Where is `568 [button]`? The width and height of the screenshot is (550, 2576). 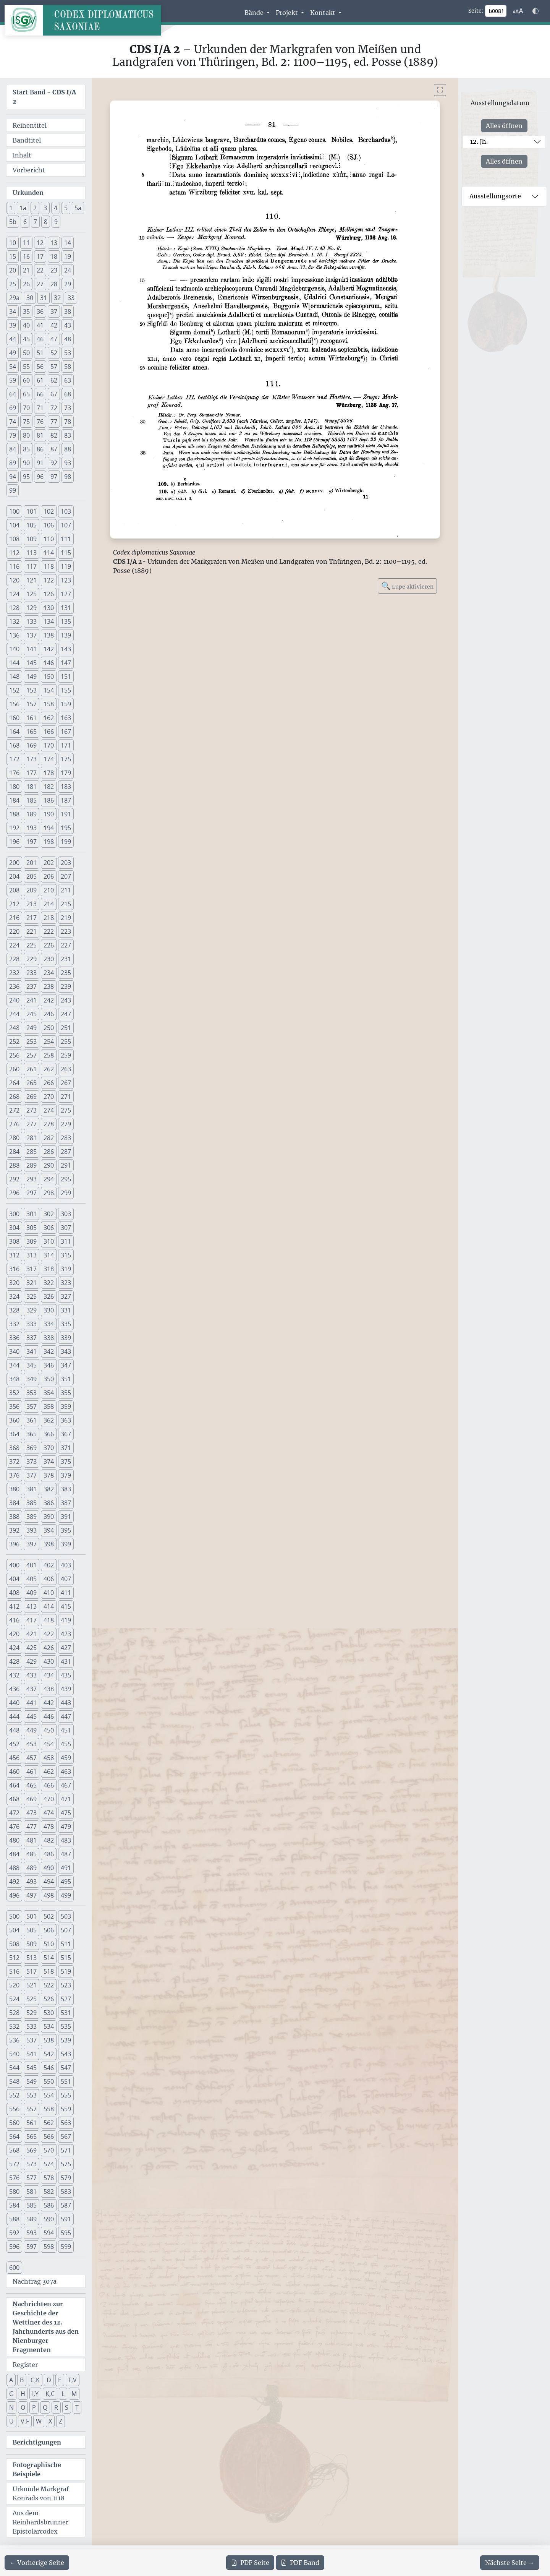
568 [button] is located at coordinates (14, 2150).